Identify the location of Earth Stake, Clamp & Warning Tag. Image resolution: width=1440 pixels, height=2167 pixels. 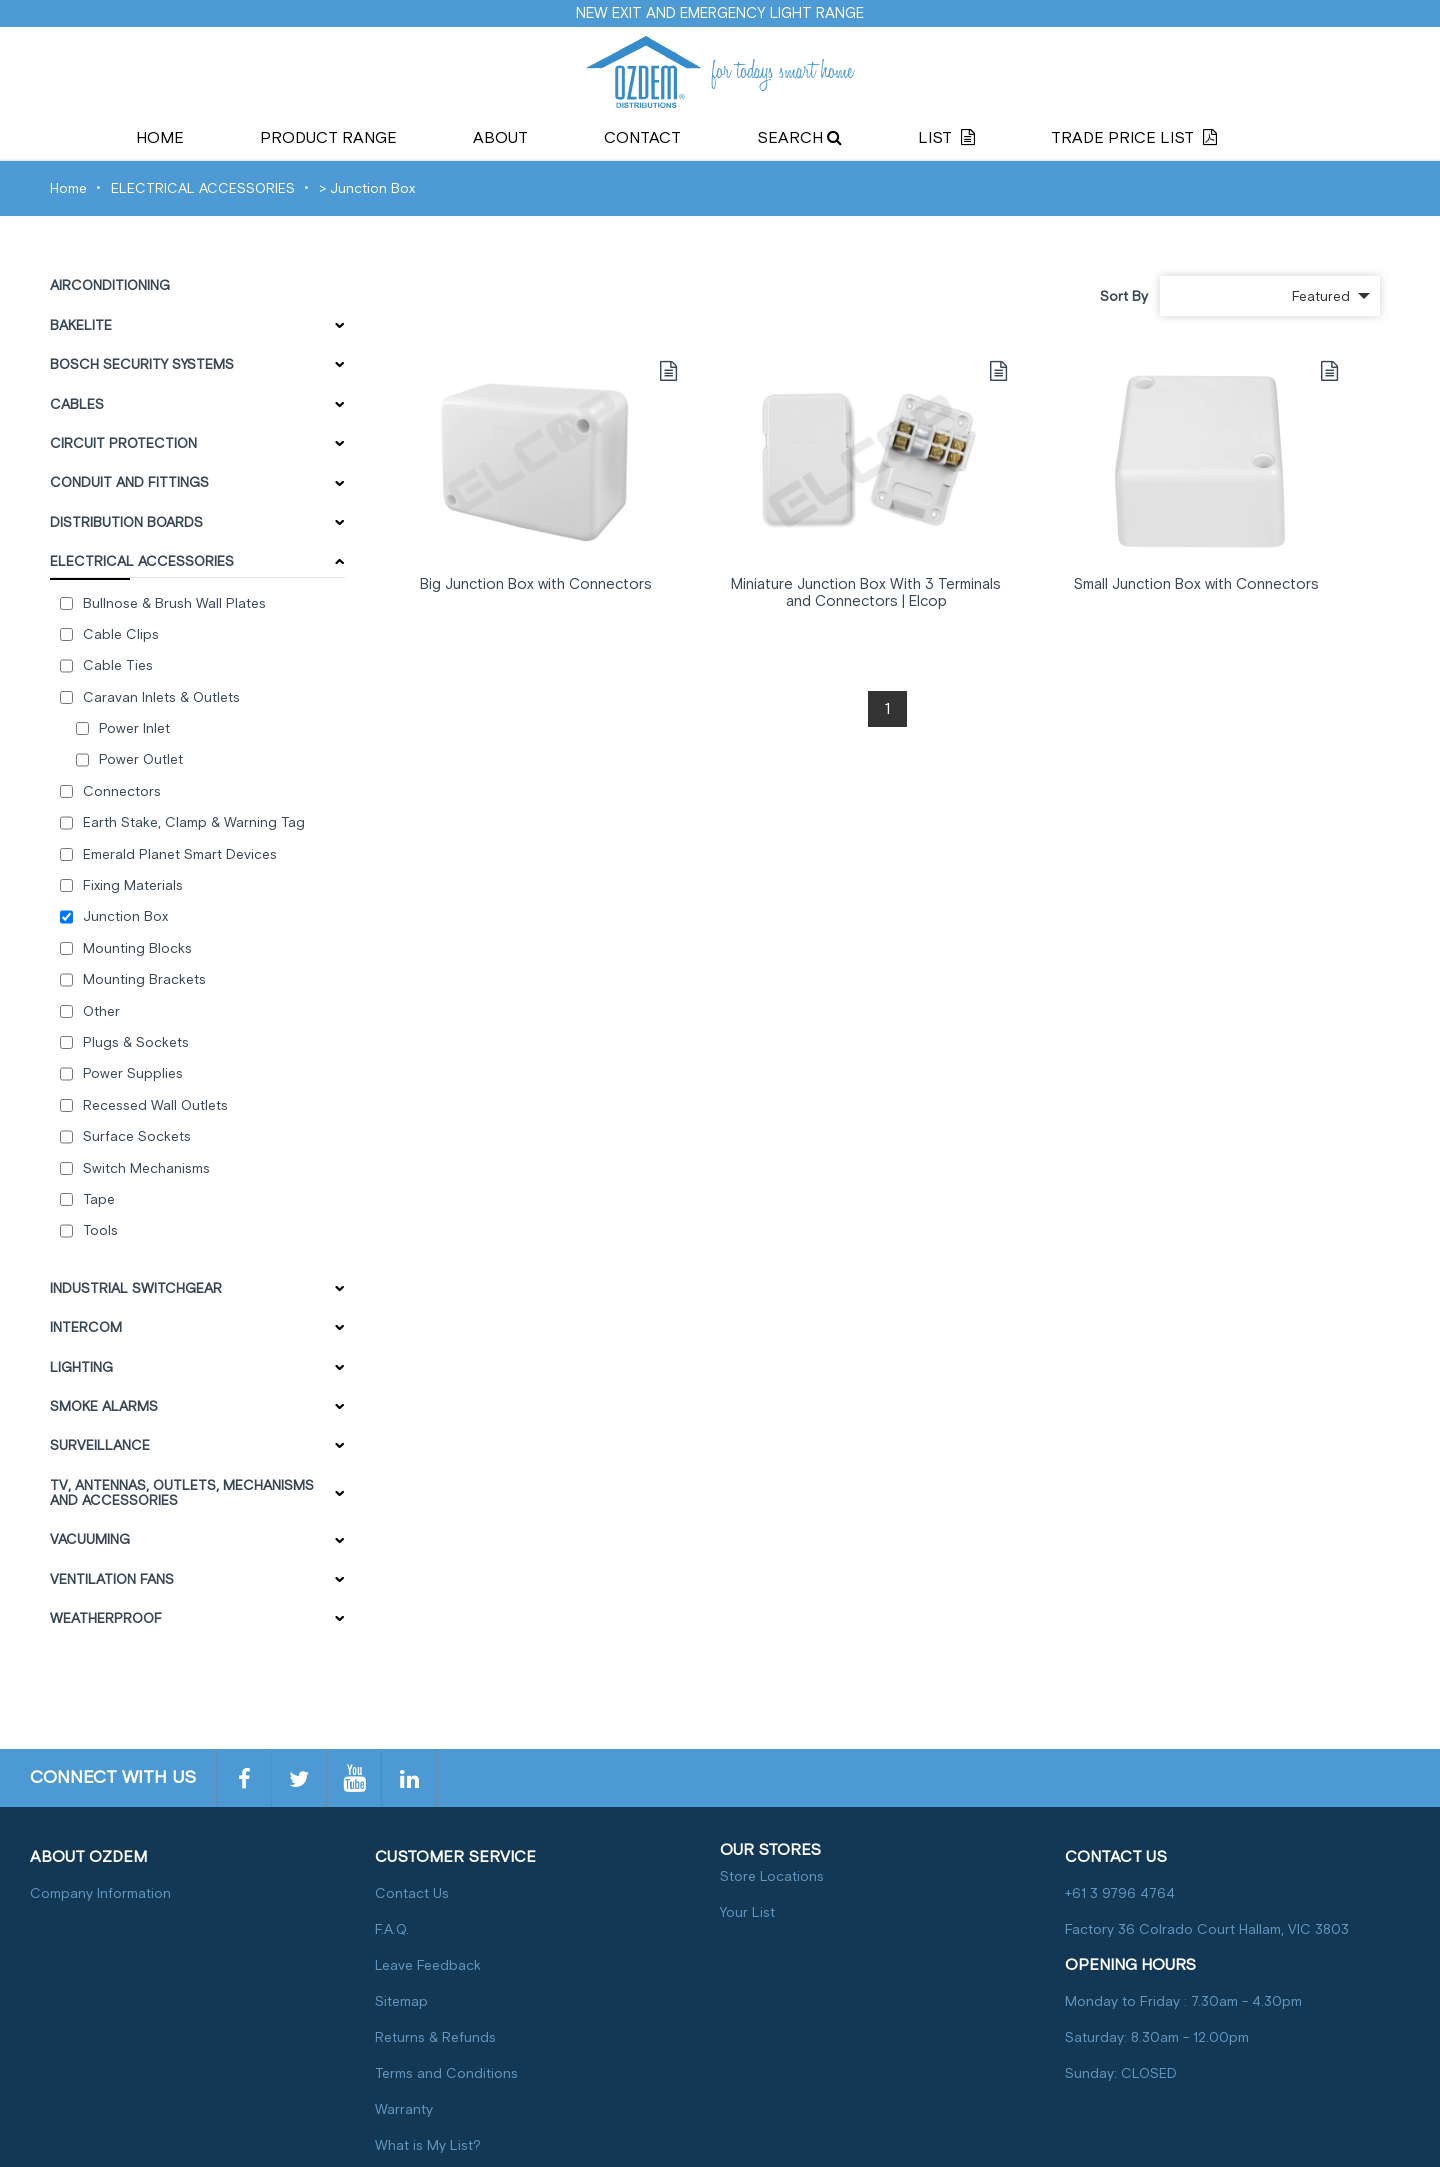
(194, 822).